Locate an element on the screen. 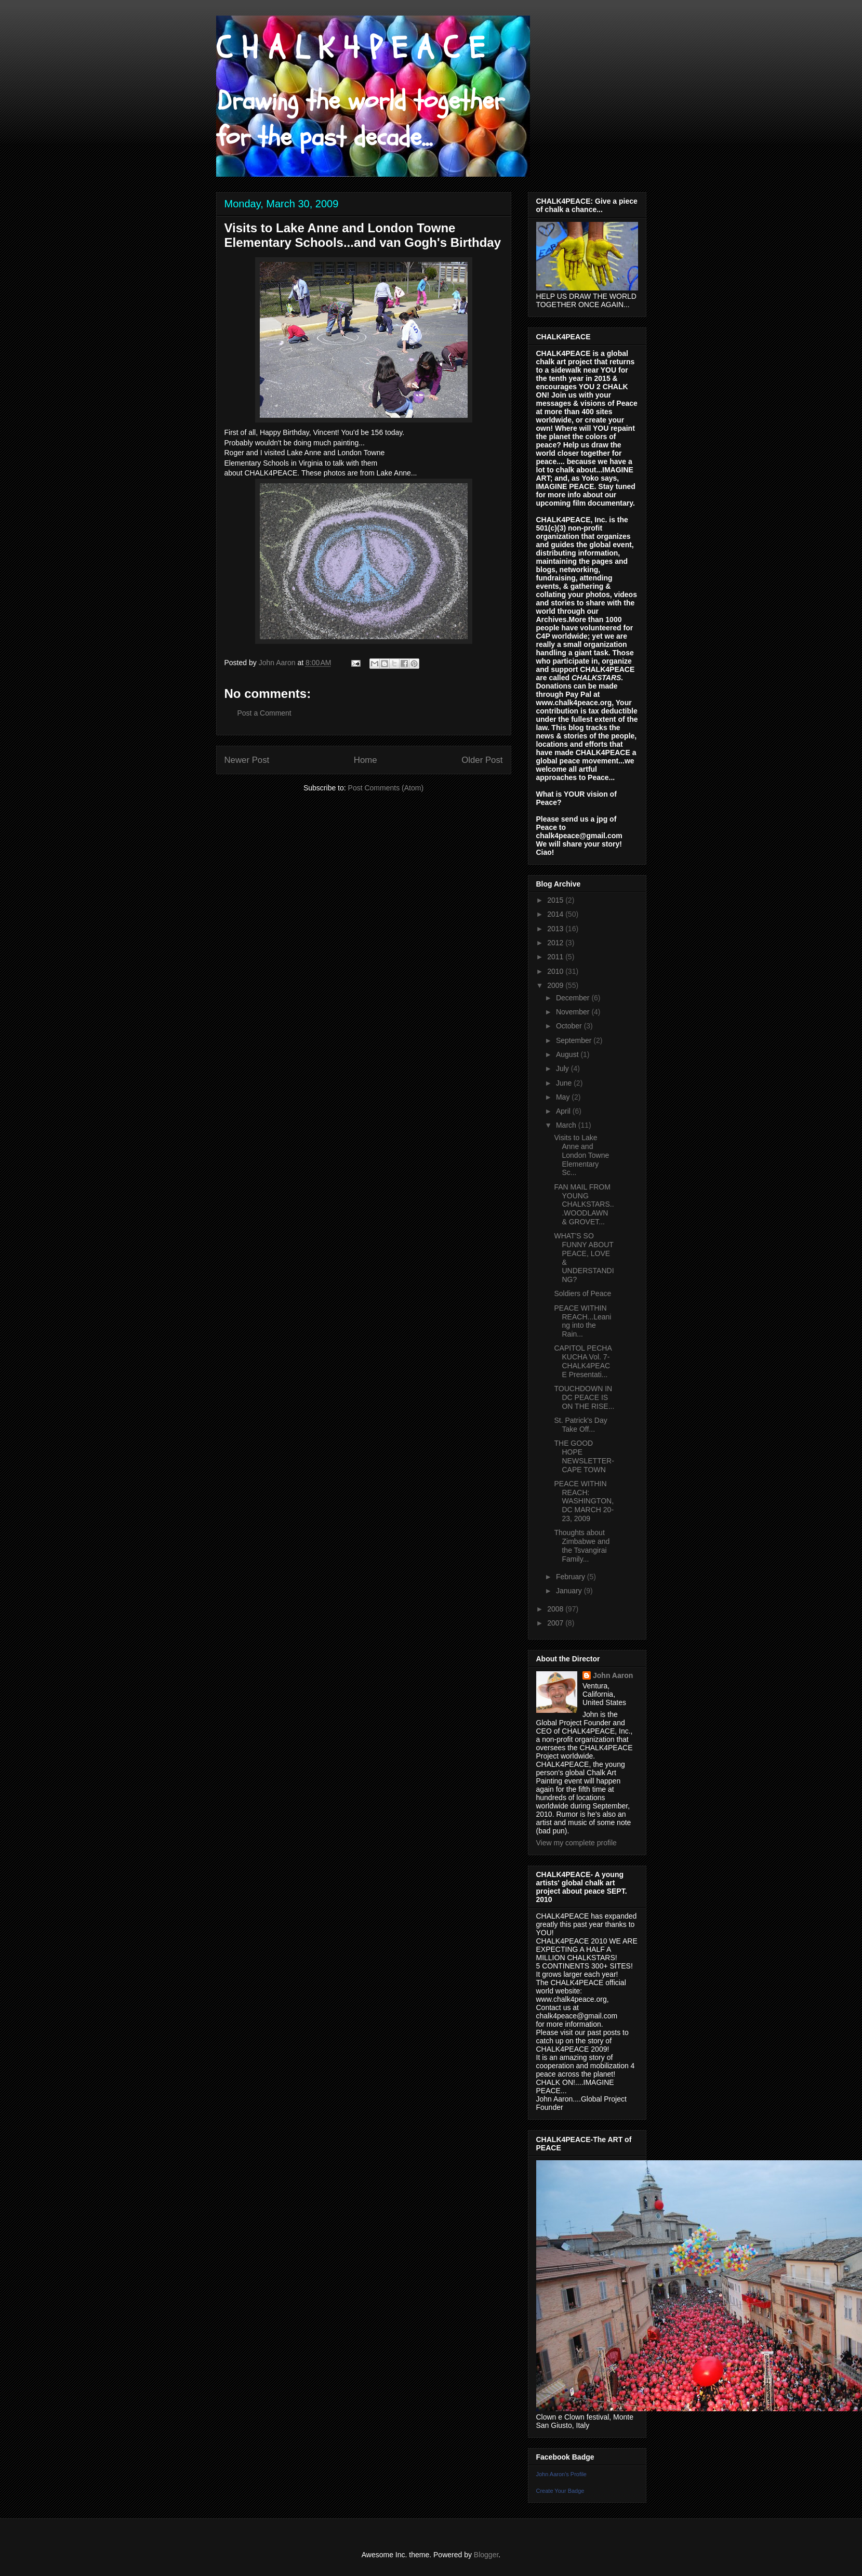  September is located at coordinates (574, 1040).